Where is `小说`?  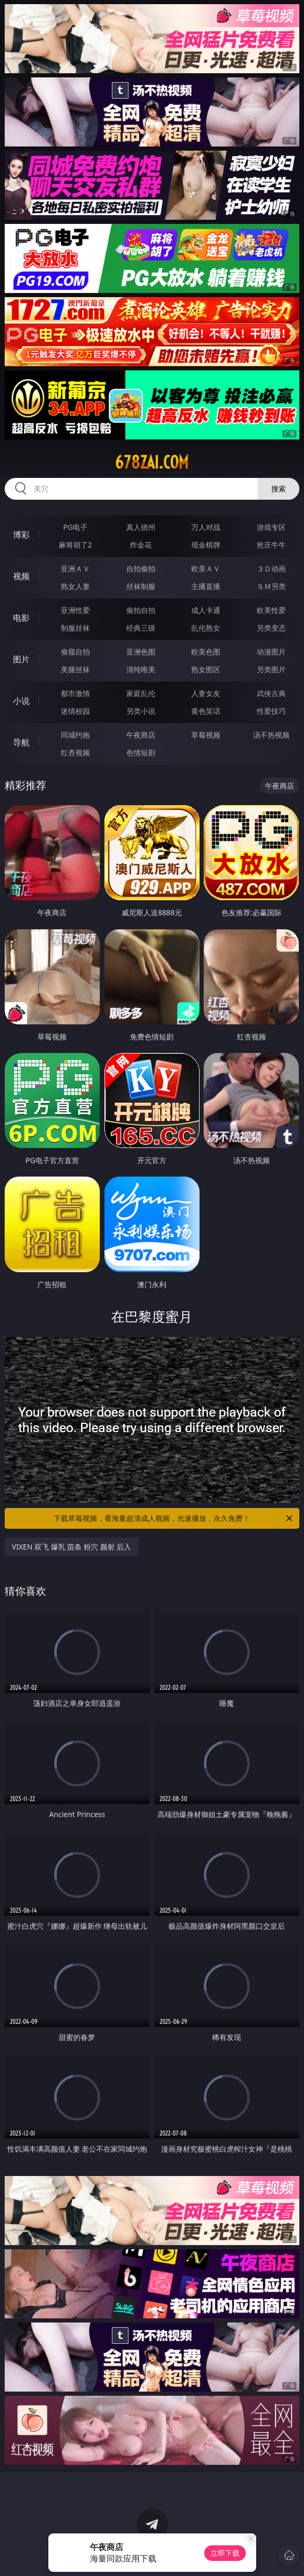
小说 is located at coordinates (21, 700).